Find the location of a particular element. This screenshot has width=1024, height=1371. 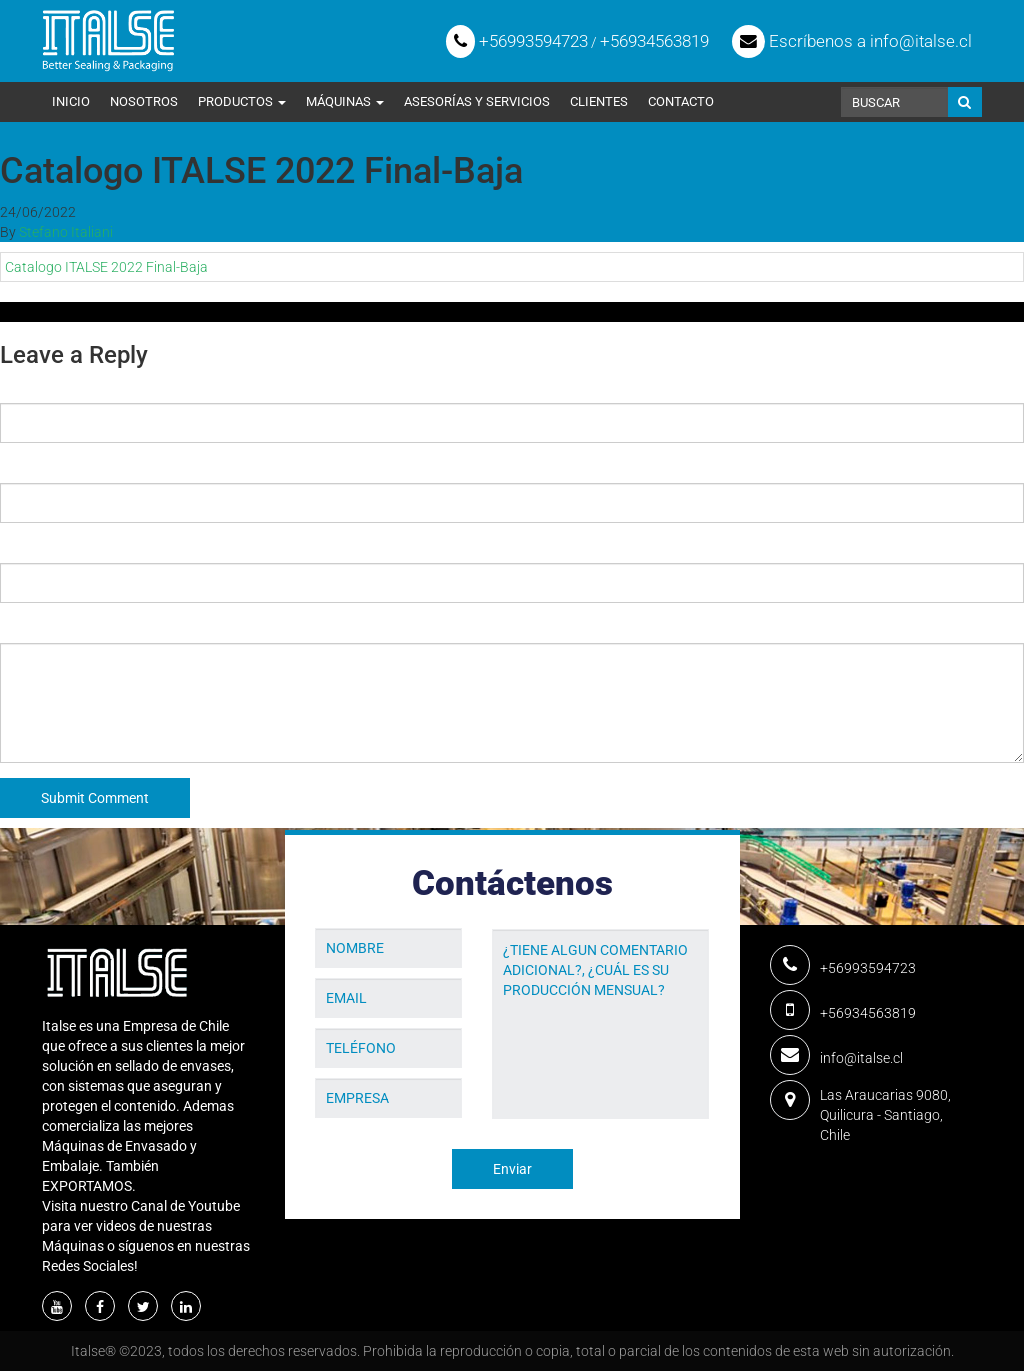

Clientes is located at coordinates (599, 101).